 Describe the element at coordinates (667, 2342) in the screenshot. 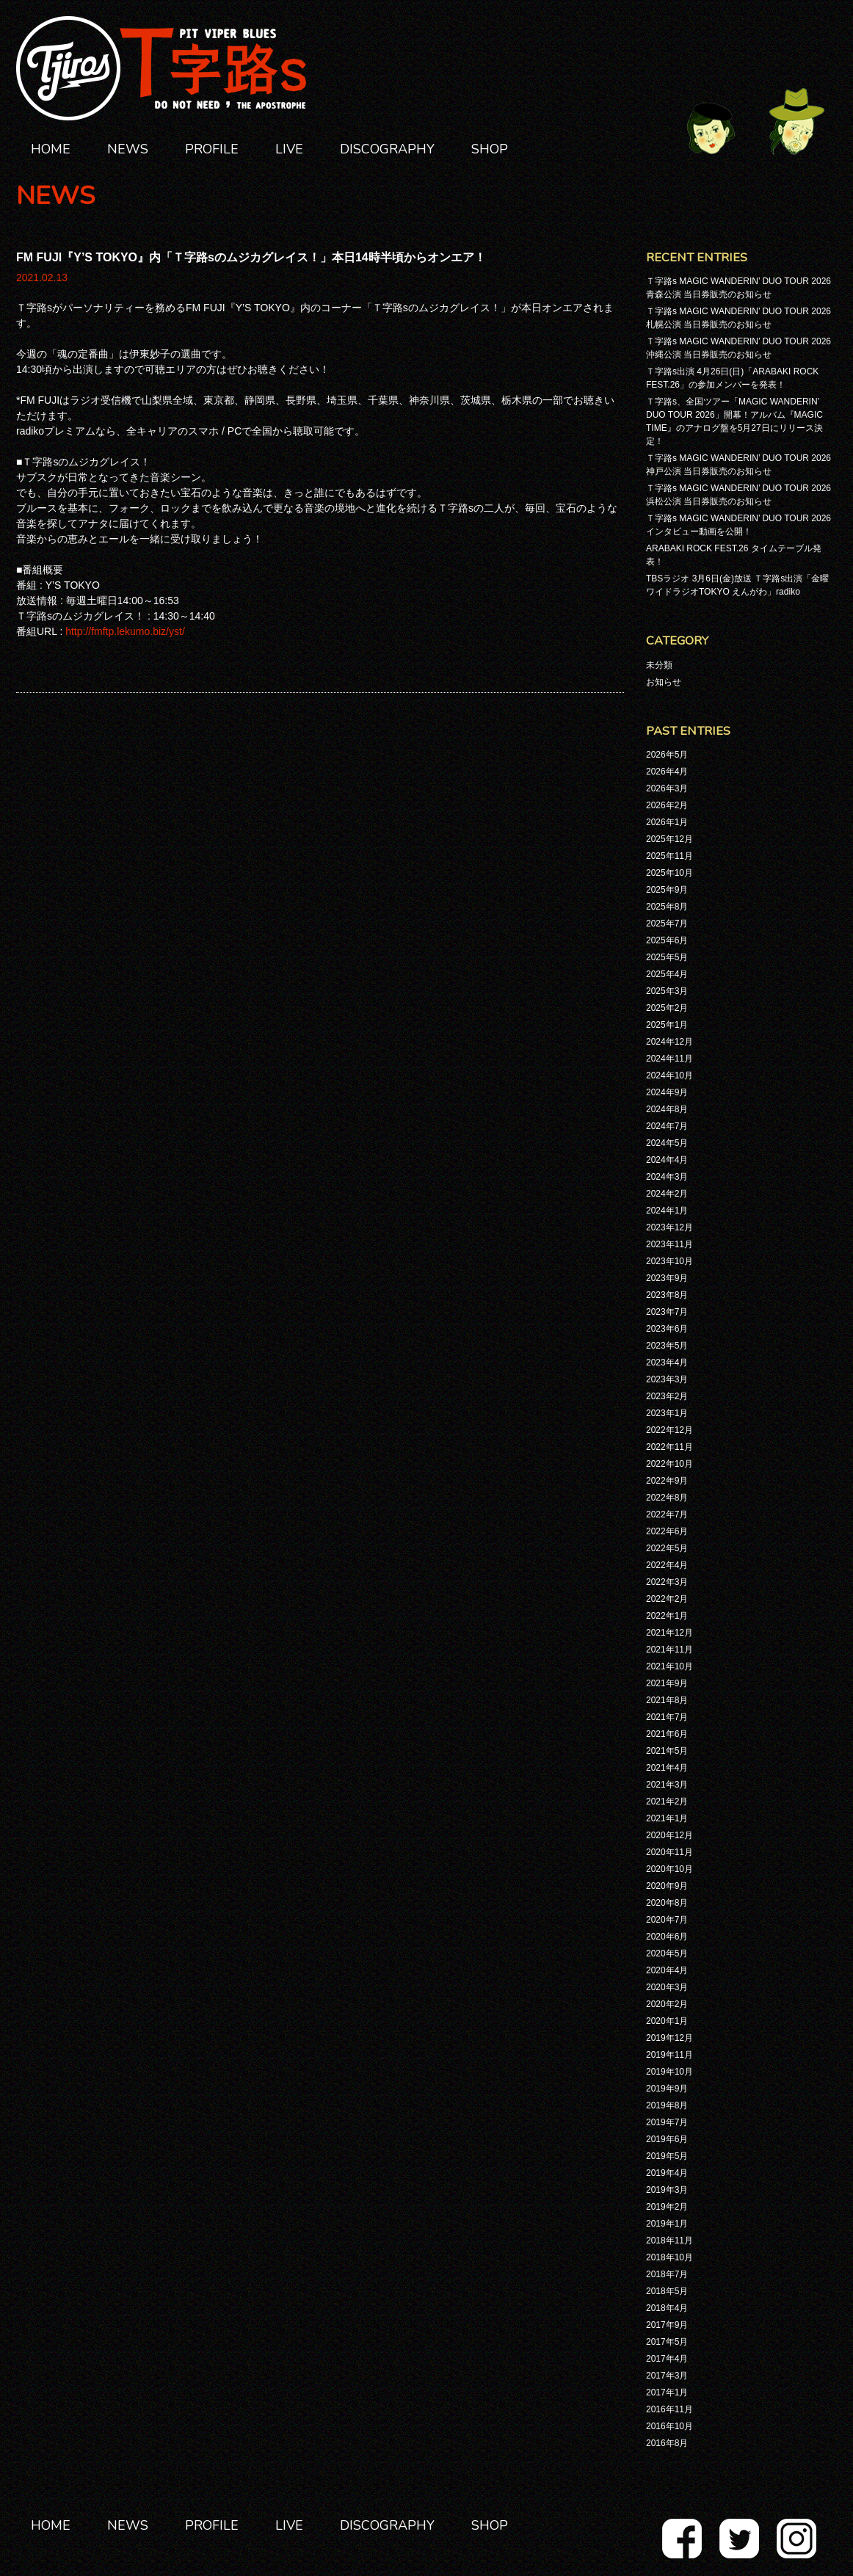

I see `2017年5月` at that location.